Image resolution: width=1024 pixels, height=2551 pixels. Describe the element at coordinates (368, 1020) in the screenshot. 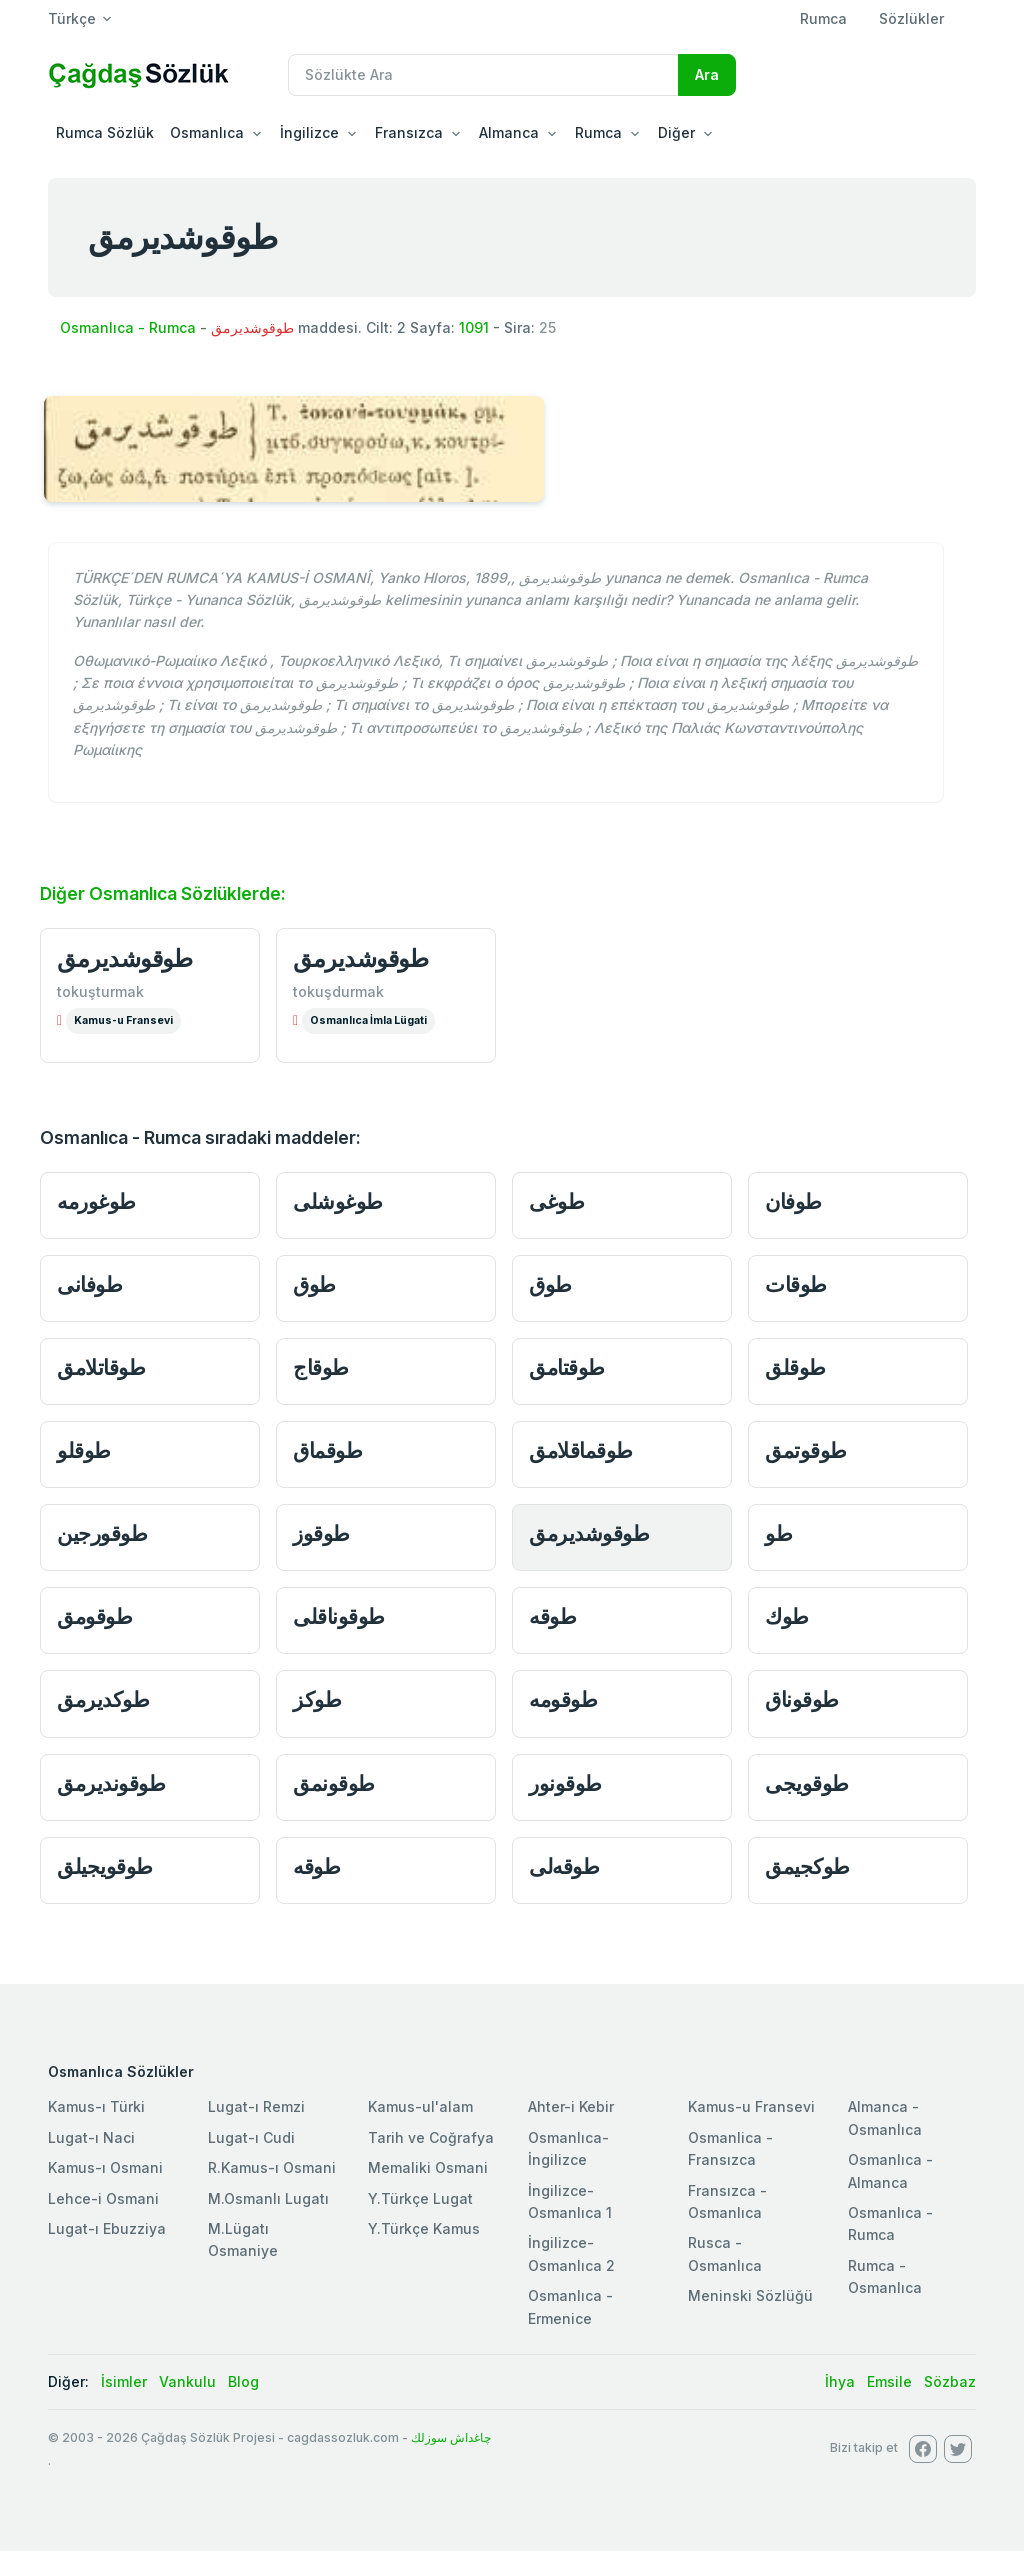

I see `Osmanlıca İmla Lügati` at that location.